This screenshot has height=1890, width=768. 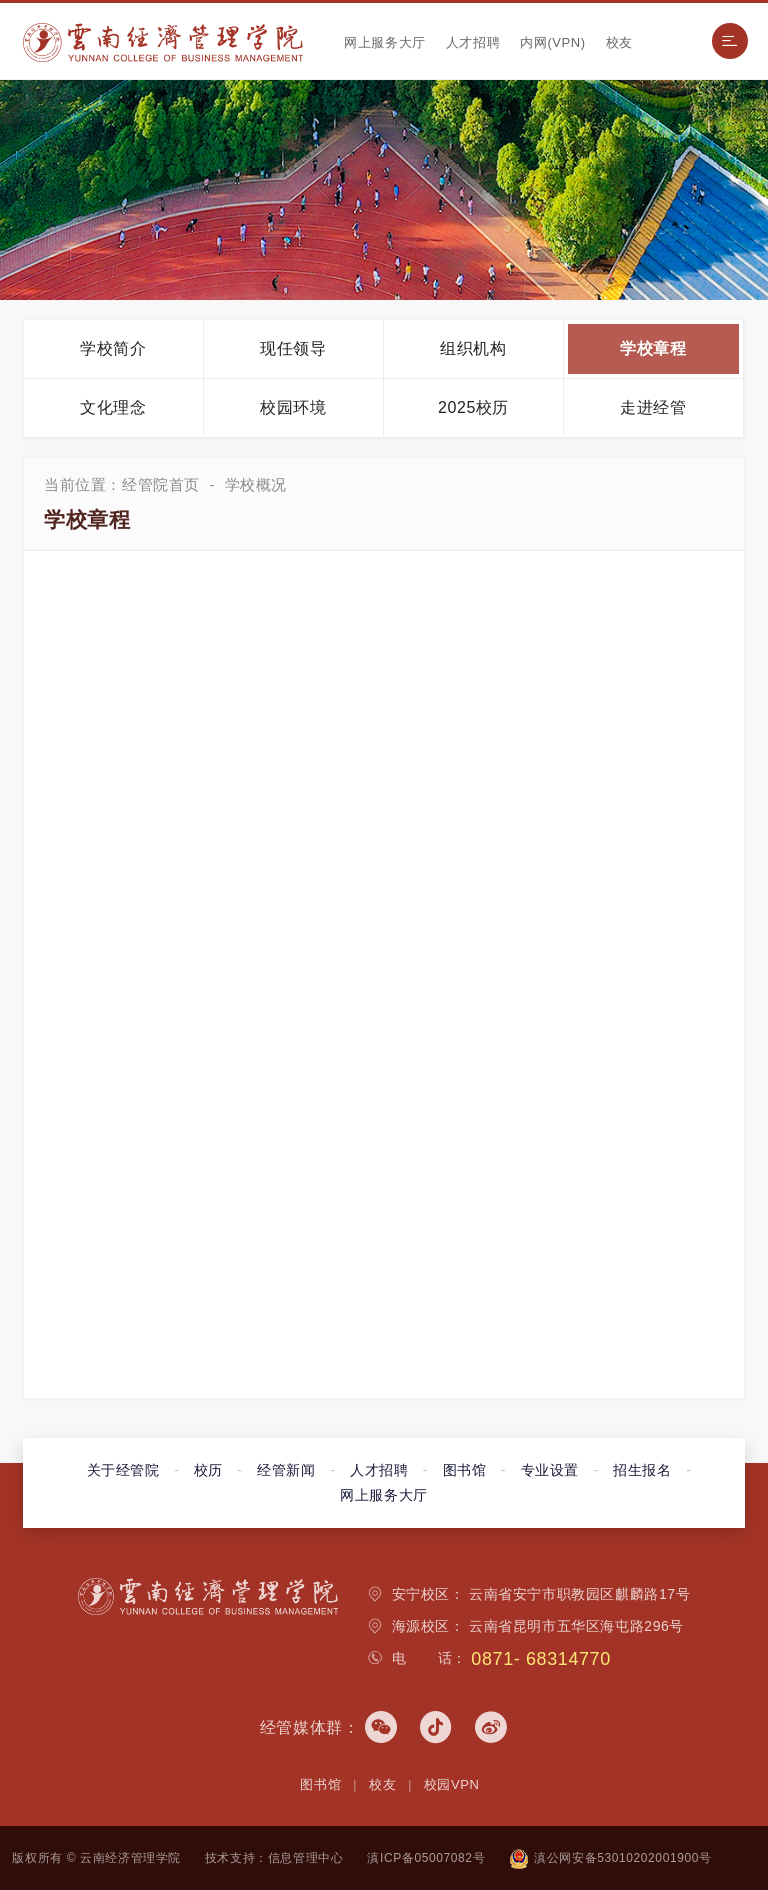 I want to click on 组织机构, so click(x=473, y=348).